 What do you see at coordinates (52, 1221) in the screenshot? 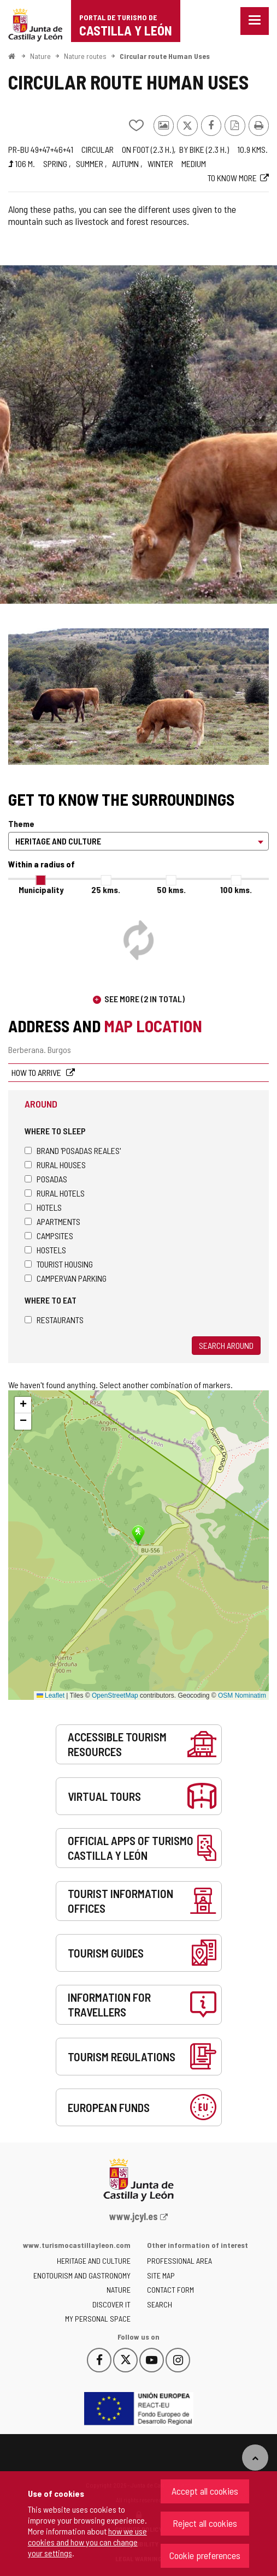
I see `Apartments` at bounding box center [52, 1221].